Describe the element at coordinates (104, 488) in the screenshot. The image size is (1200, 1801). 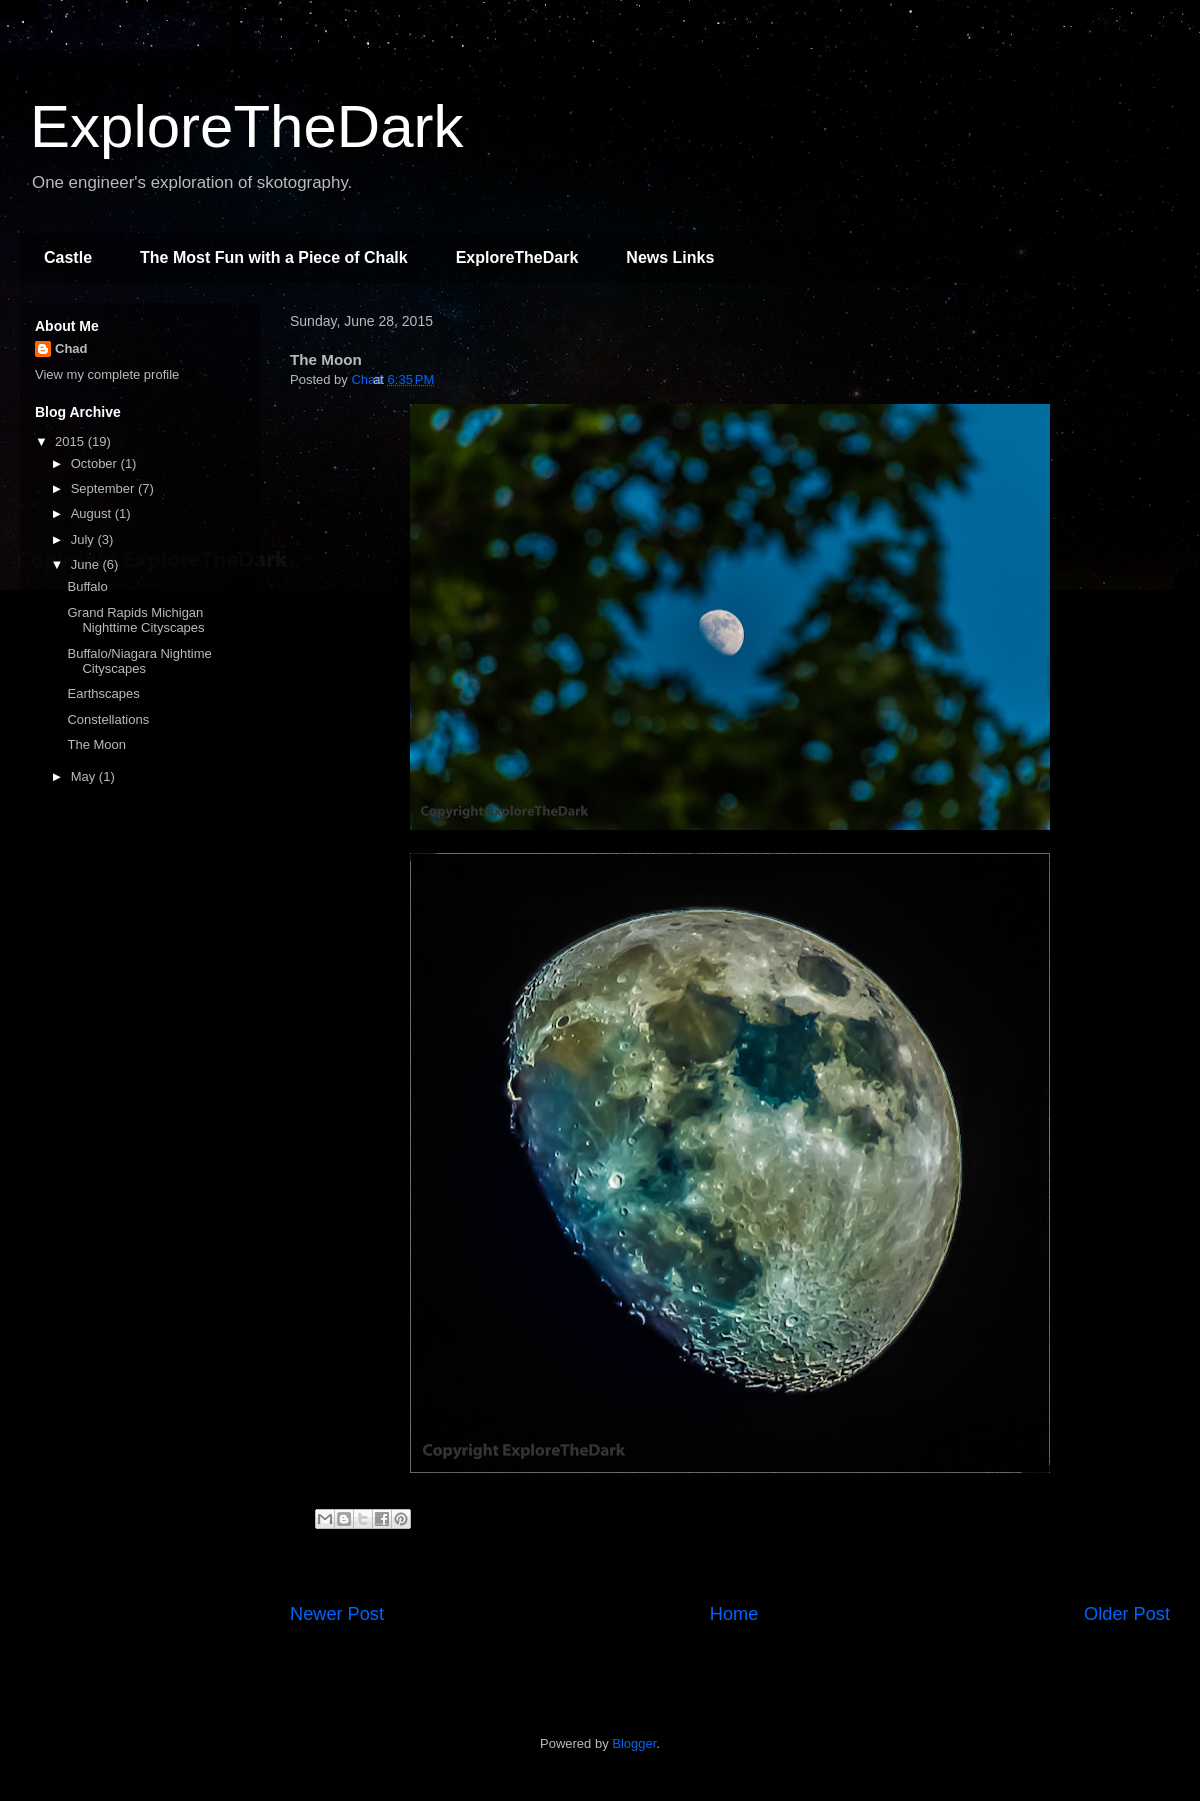
I see `September` at that location.